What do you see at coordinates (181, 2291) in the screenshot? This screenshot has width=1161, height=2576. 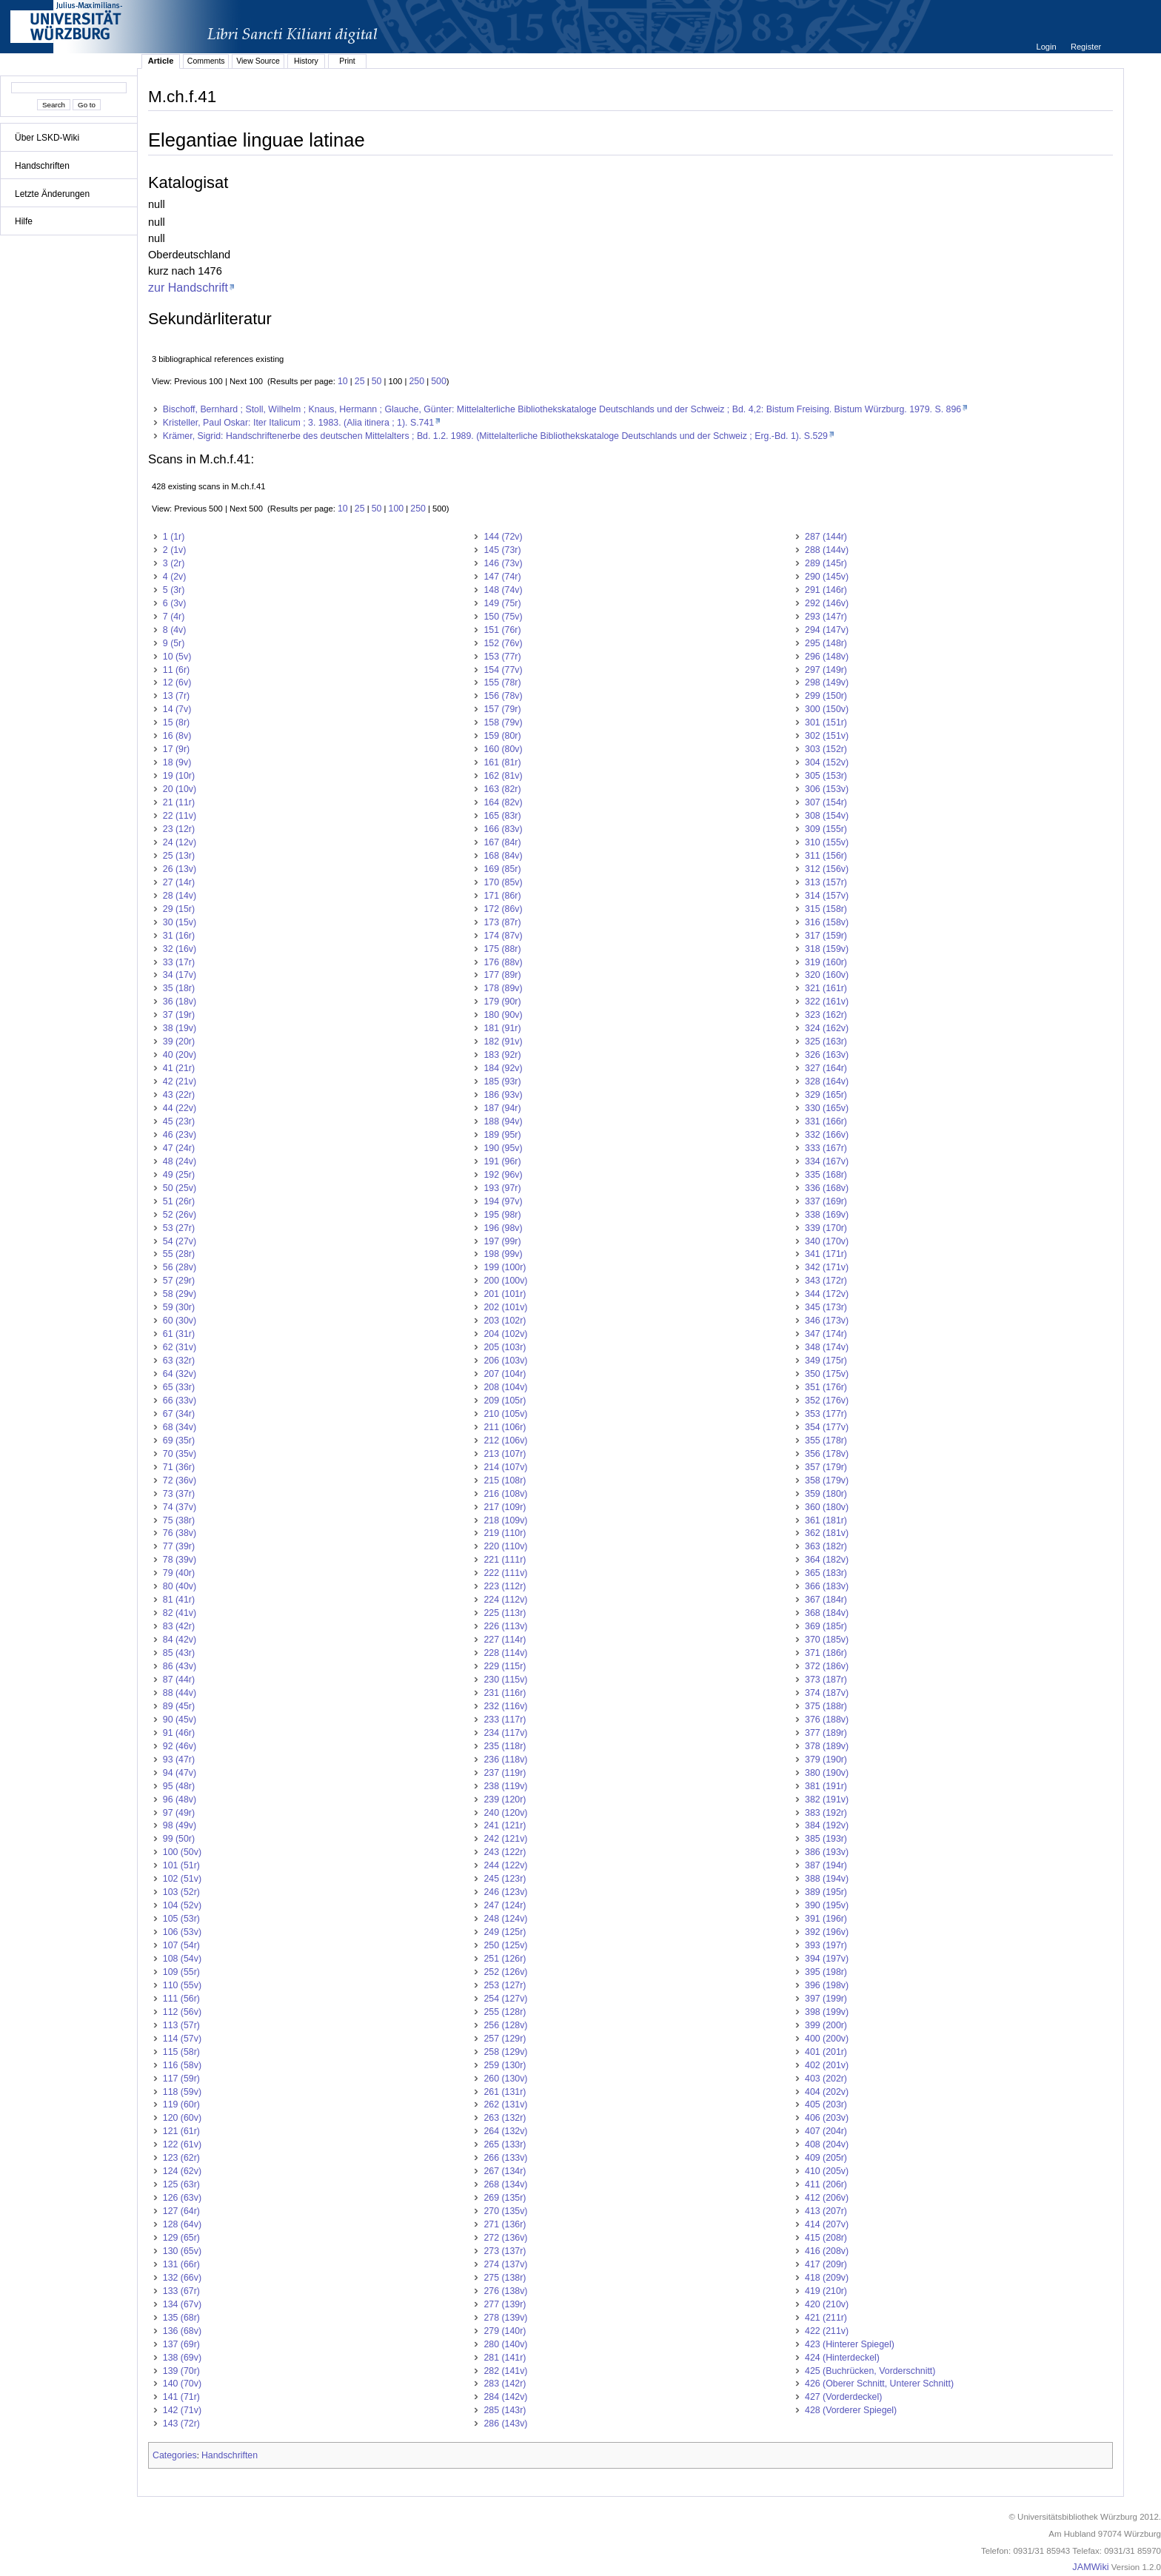 I see `133 (67r)` at bounding box center [181, 2291].